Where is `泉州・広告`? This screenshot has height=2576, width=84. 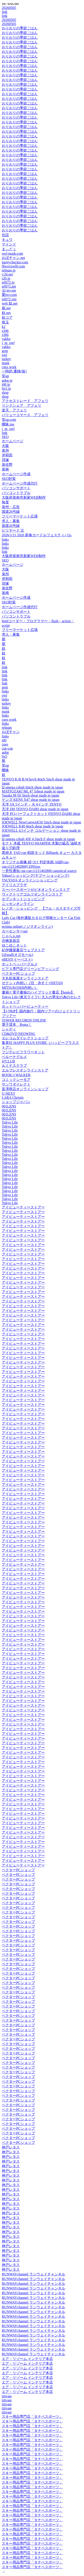 泉州・広告 is located at coordinates (11, 507).